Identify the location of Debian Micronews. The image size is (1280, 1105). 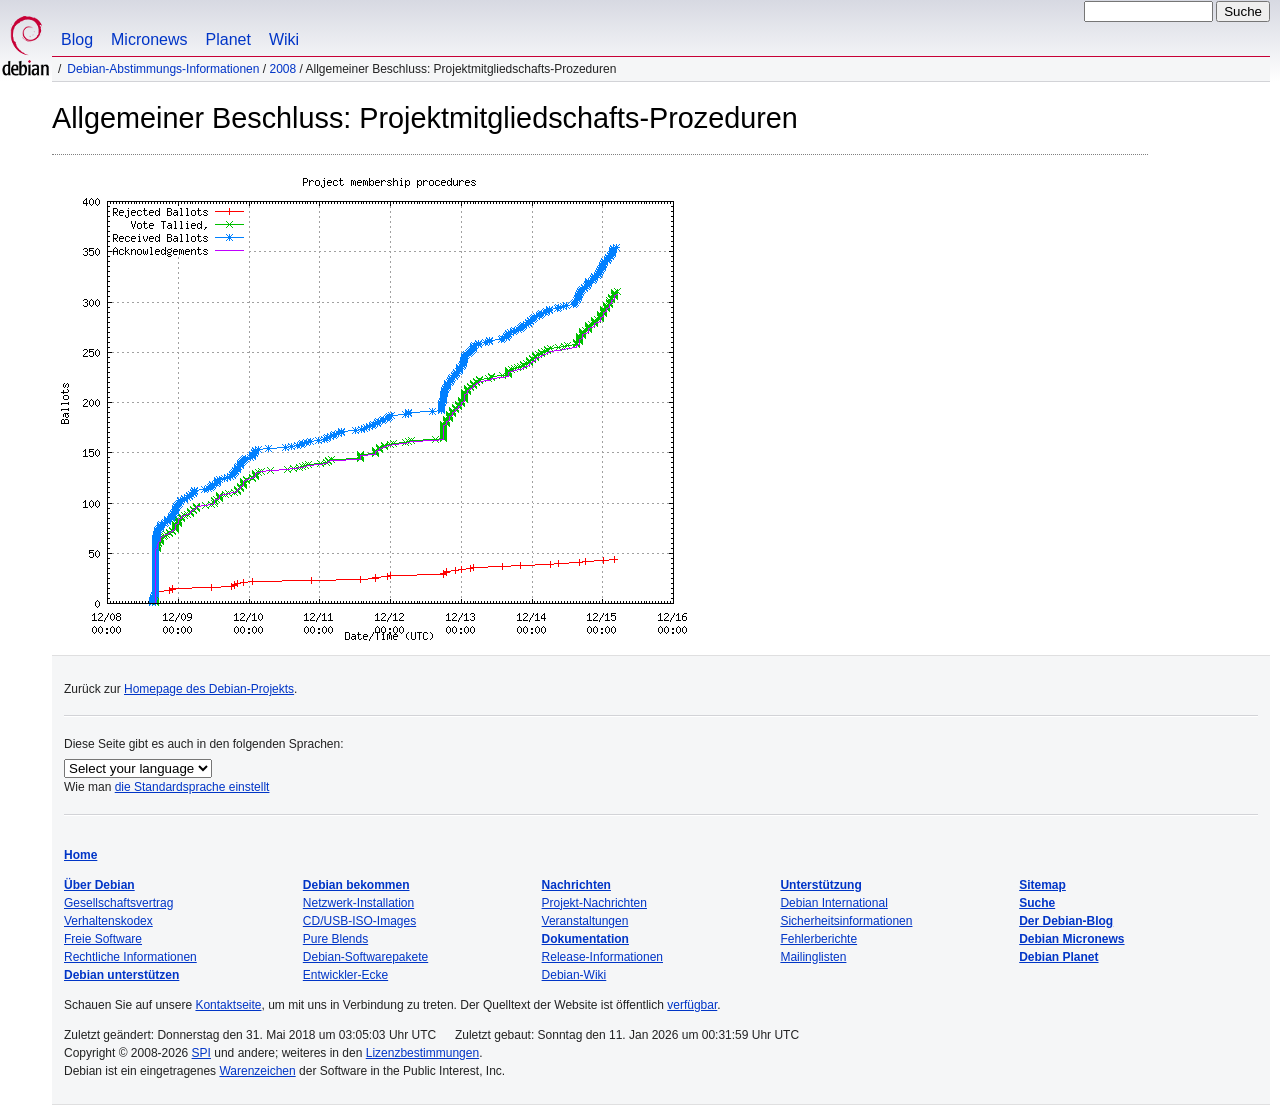
(1071, 939).